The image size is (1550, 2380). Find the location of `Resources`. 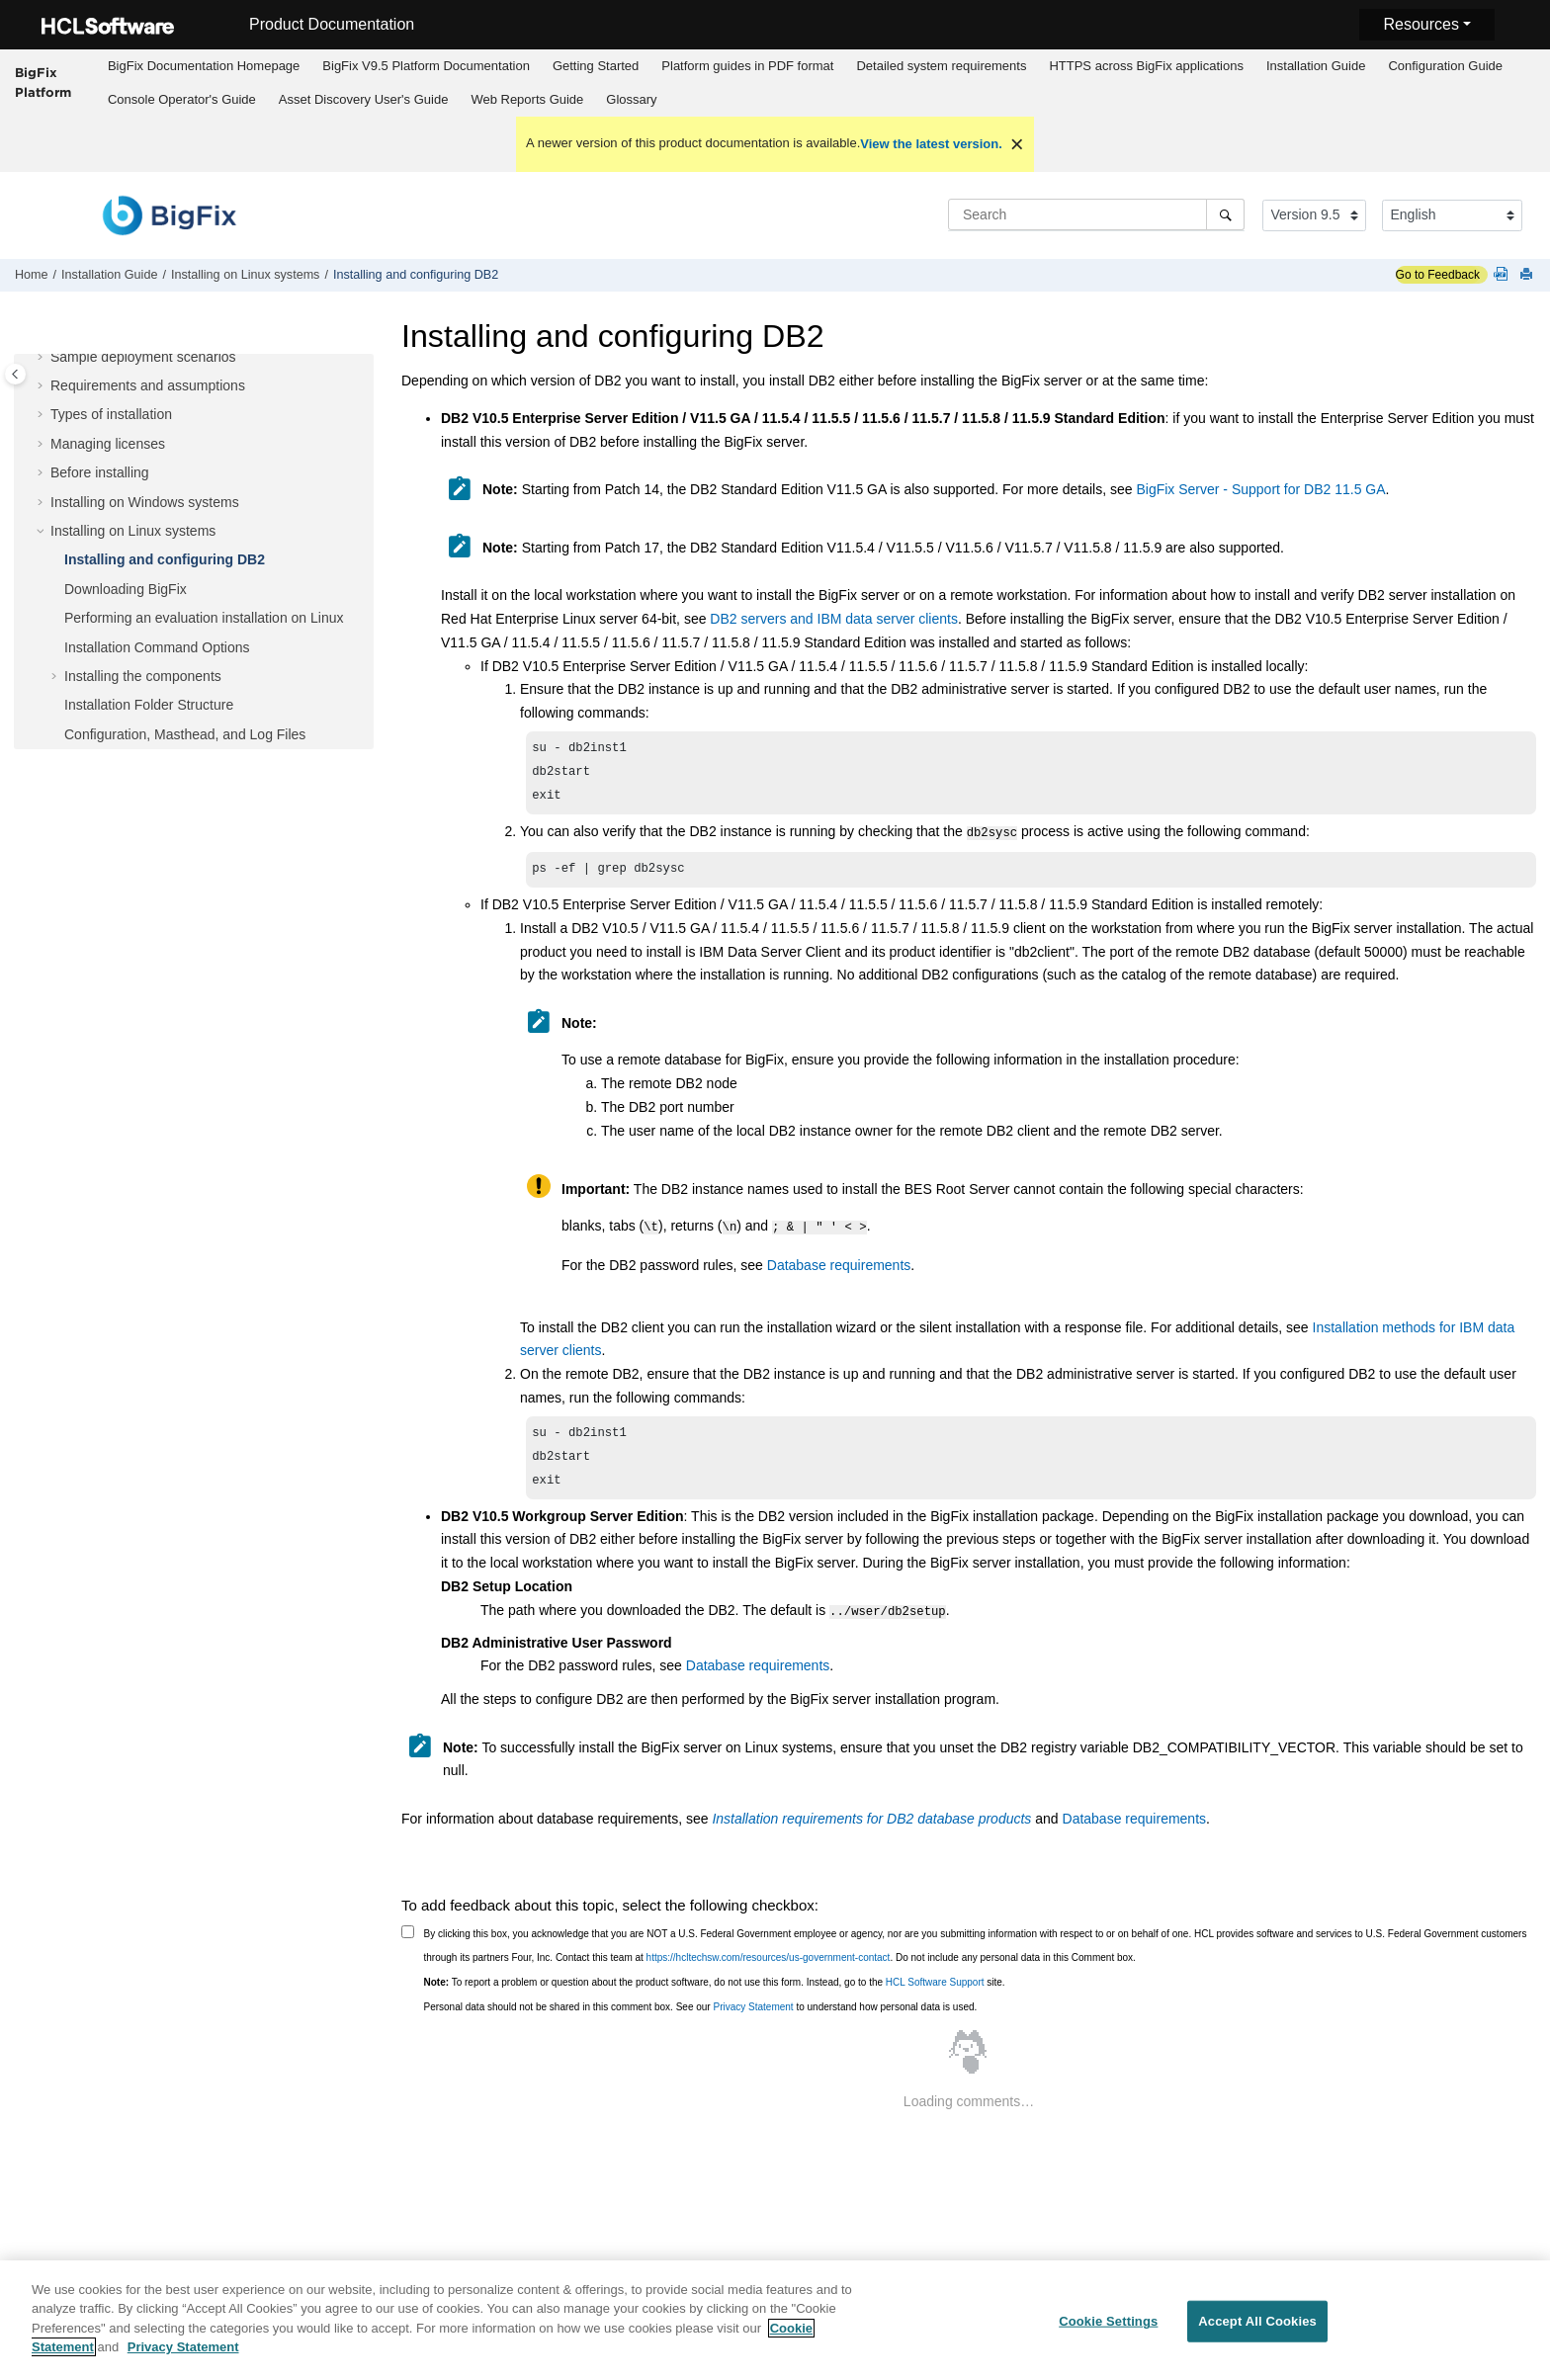

Resources is located at coordinates (1420, 24).